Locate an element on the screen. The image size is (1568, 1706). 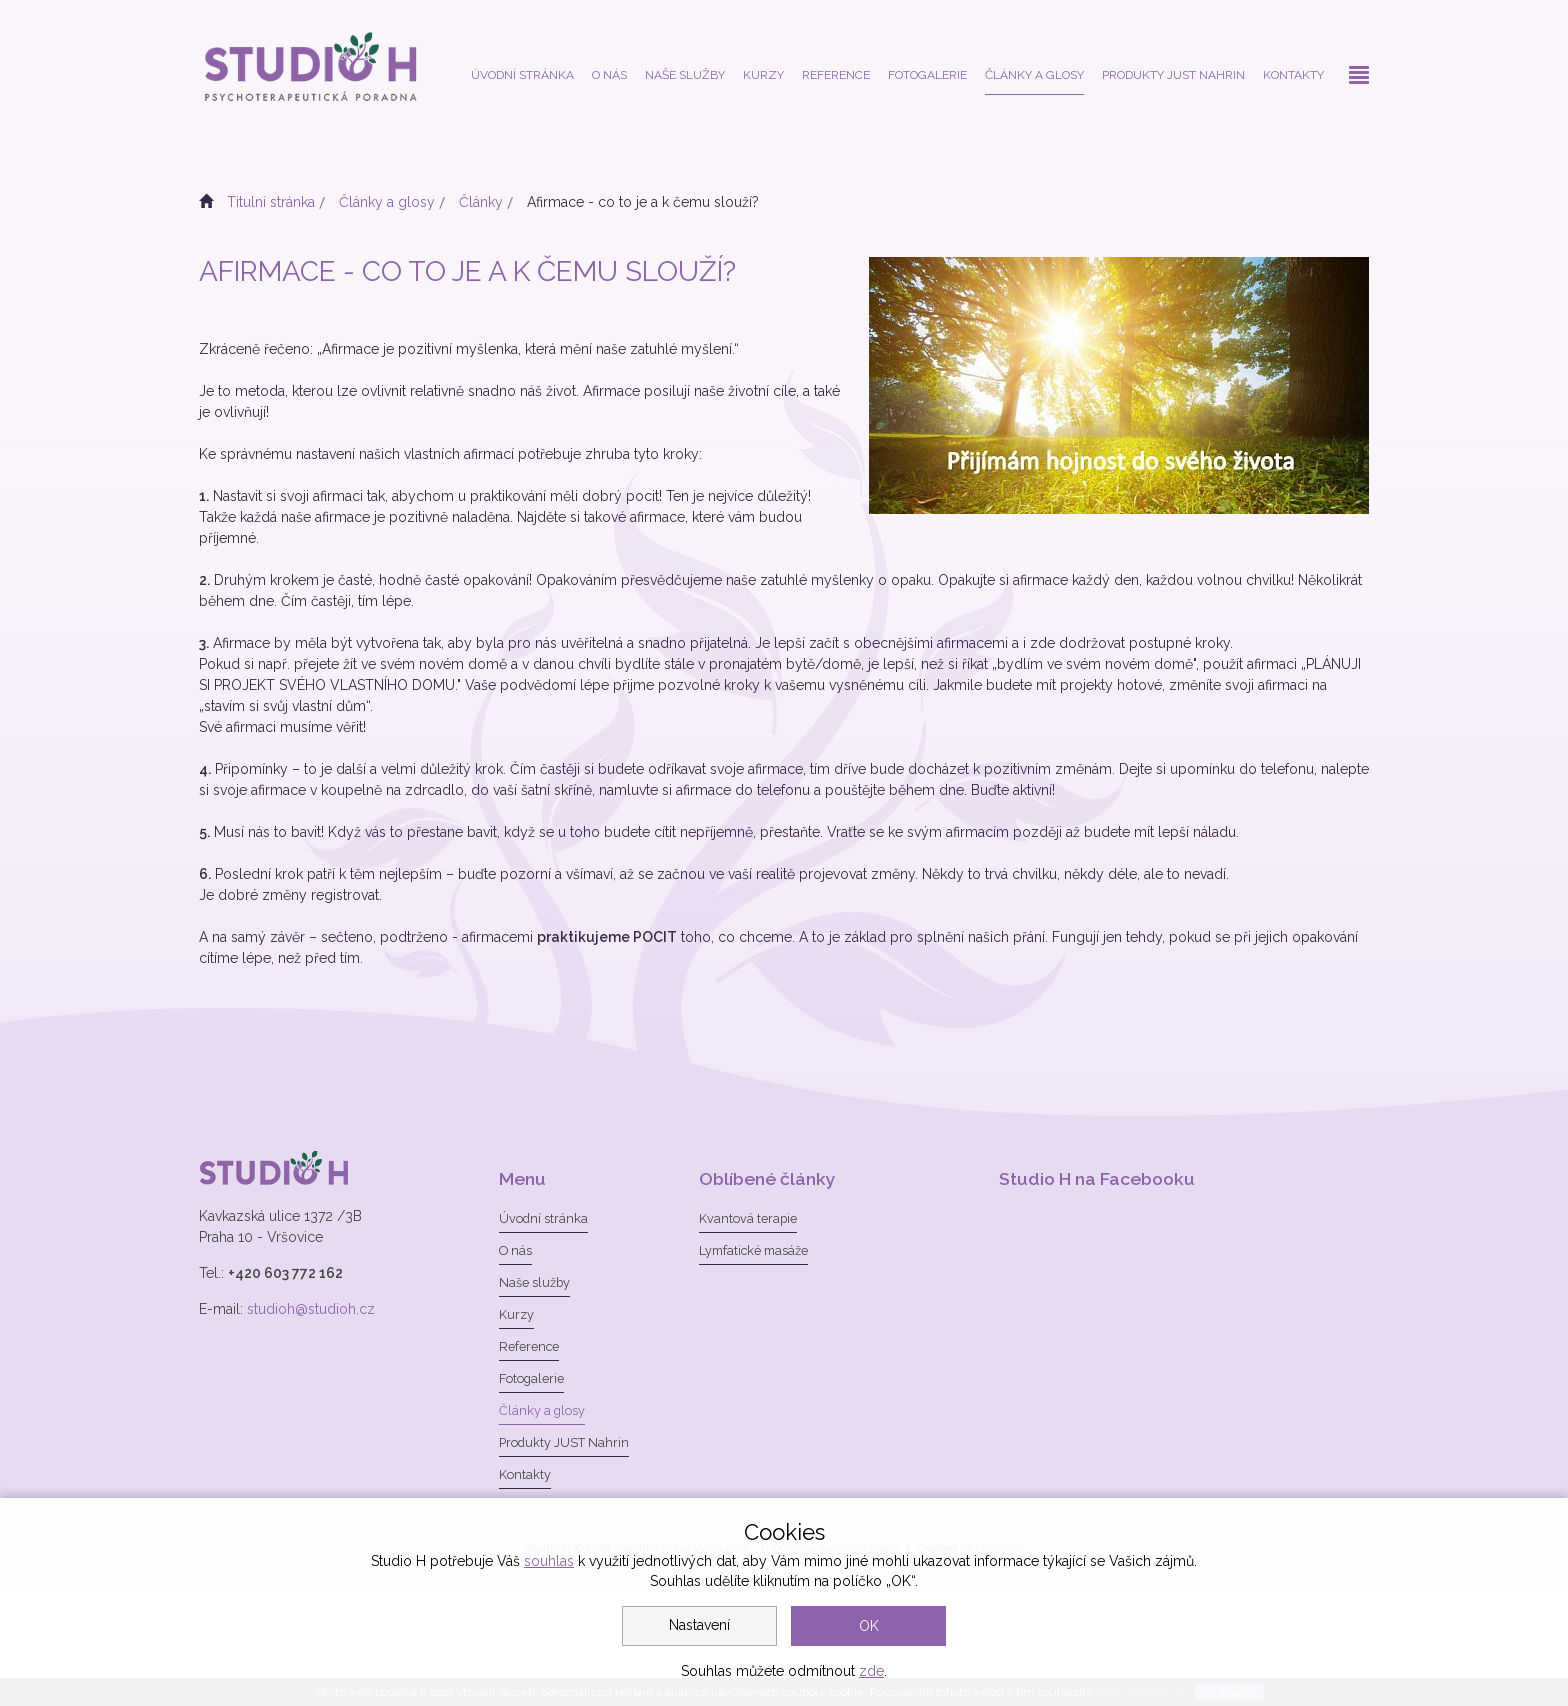
Kvantová terapie is located at coordinates (748, 1218).